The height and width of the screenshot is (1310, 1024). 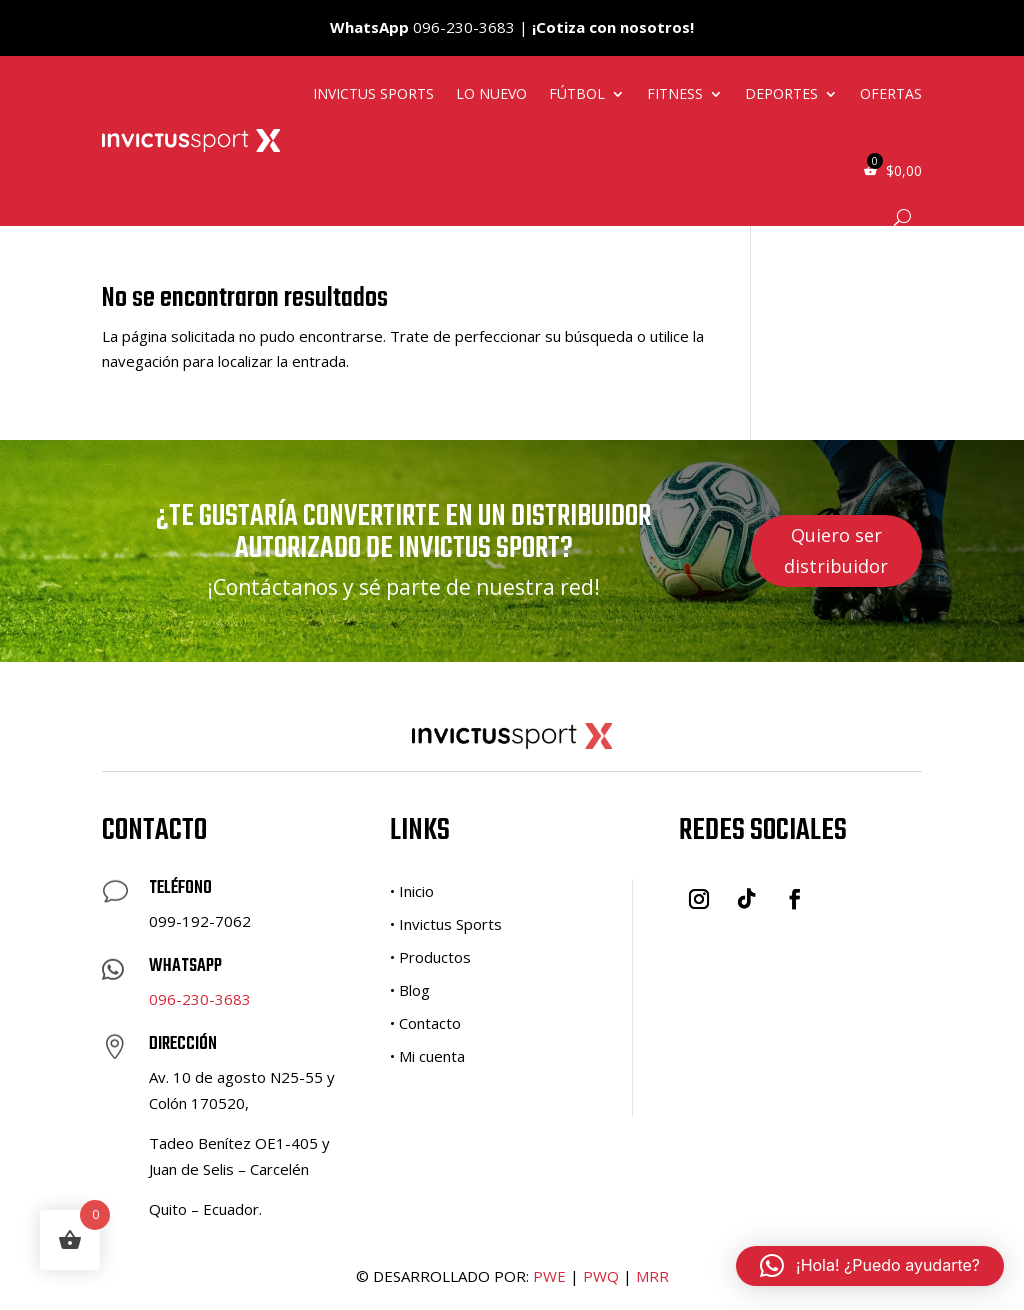 I want to click on Ofertas, so click(x=891, y=93).